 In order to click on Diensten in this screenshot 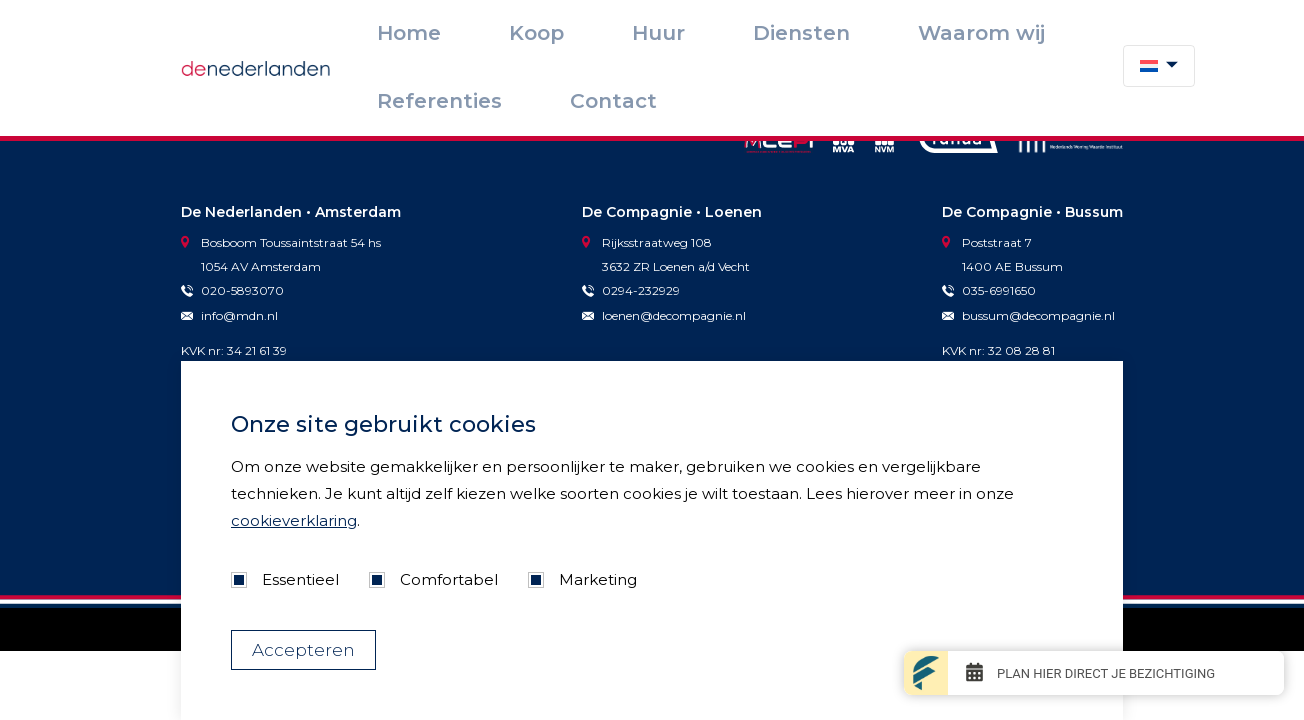, I will do `click(777, 31)`.